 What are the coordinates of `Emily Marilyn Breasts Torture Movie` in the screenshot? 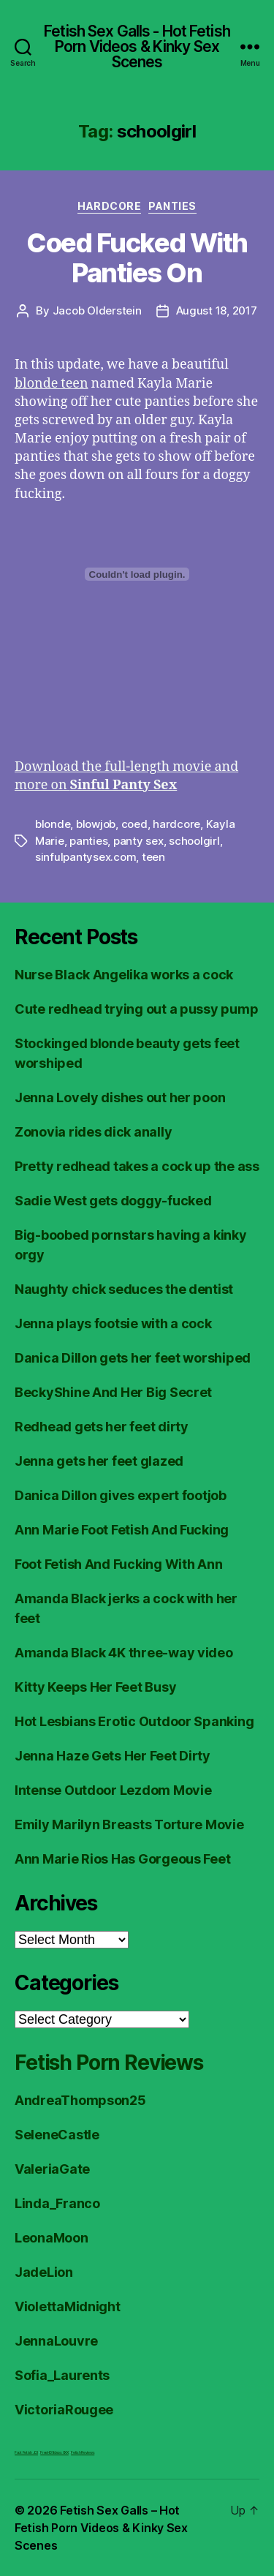 It's located at (129, 1824).